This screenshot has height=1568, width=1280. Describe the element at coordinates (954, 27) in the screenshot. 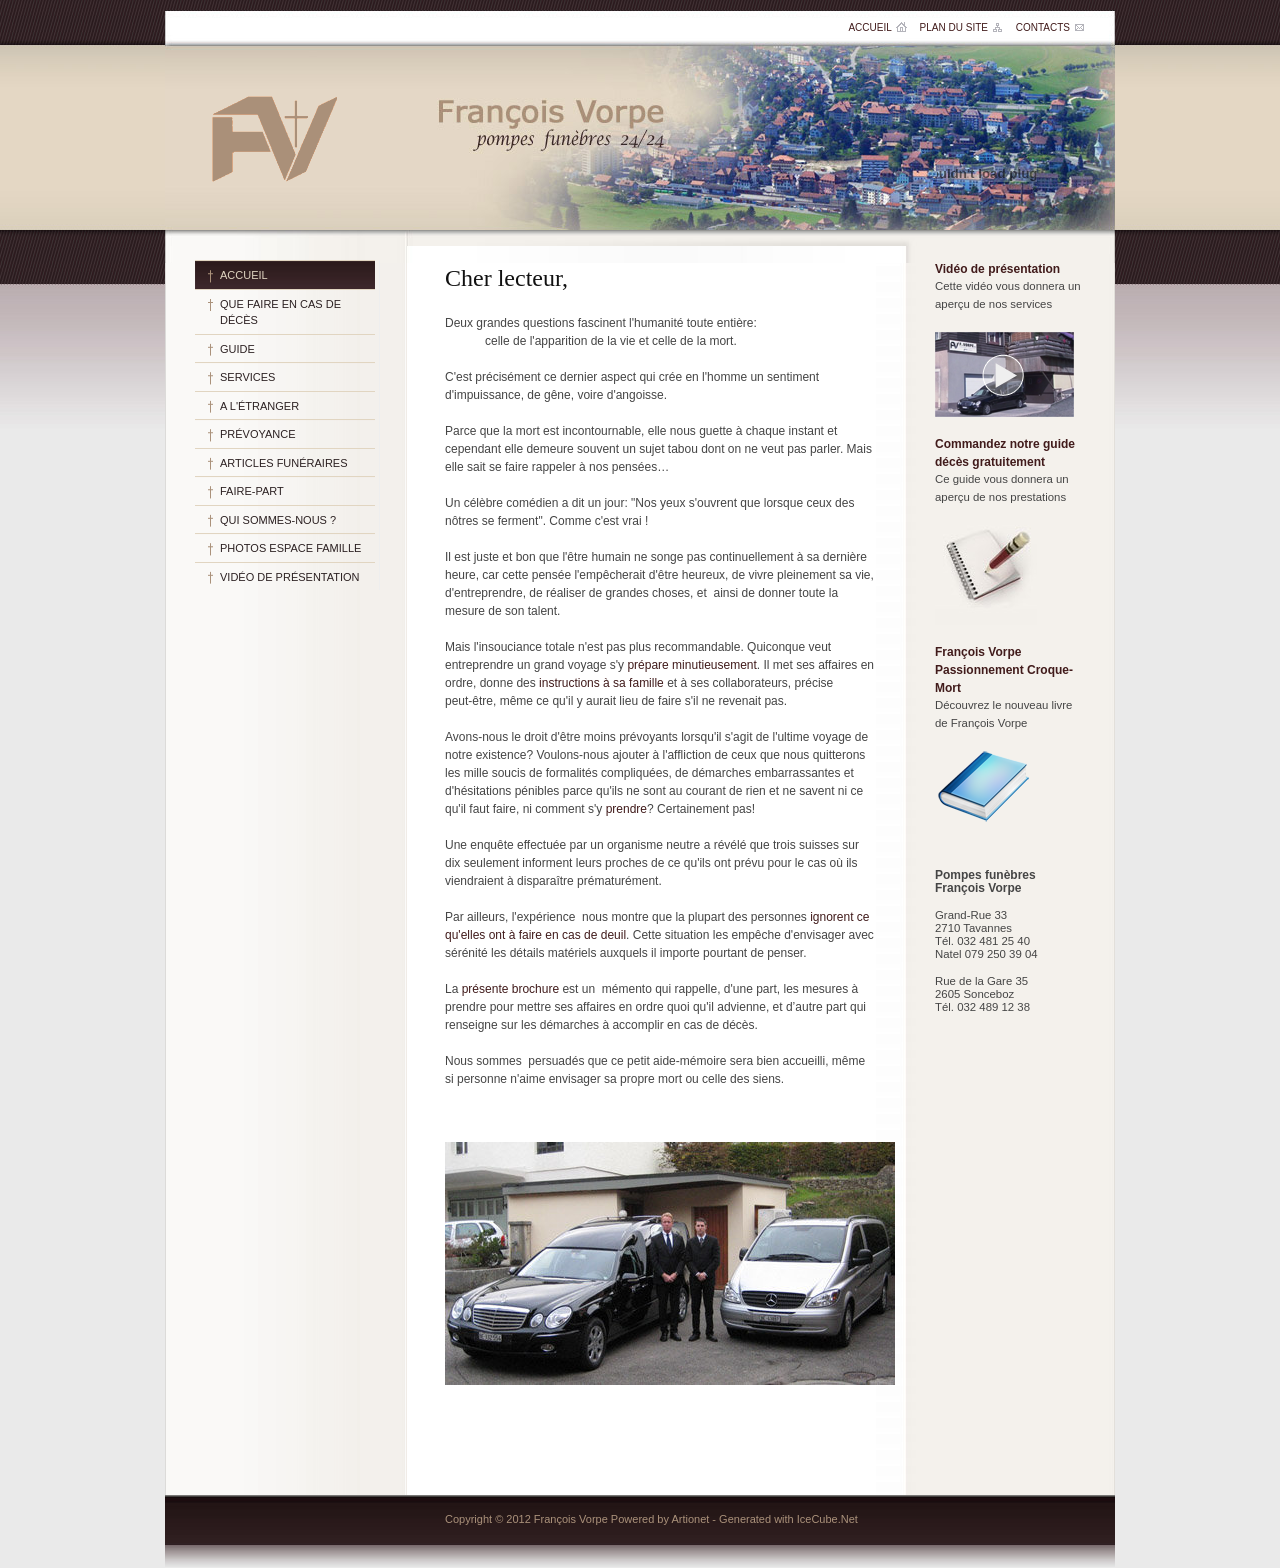

I see `Plan du site` at that location.